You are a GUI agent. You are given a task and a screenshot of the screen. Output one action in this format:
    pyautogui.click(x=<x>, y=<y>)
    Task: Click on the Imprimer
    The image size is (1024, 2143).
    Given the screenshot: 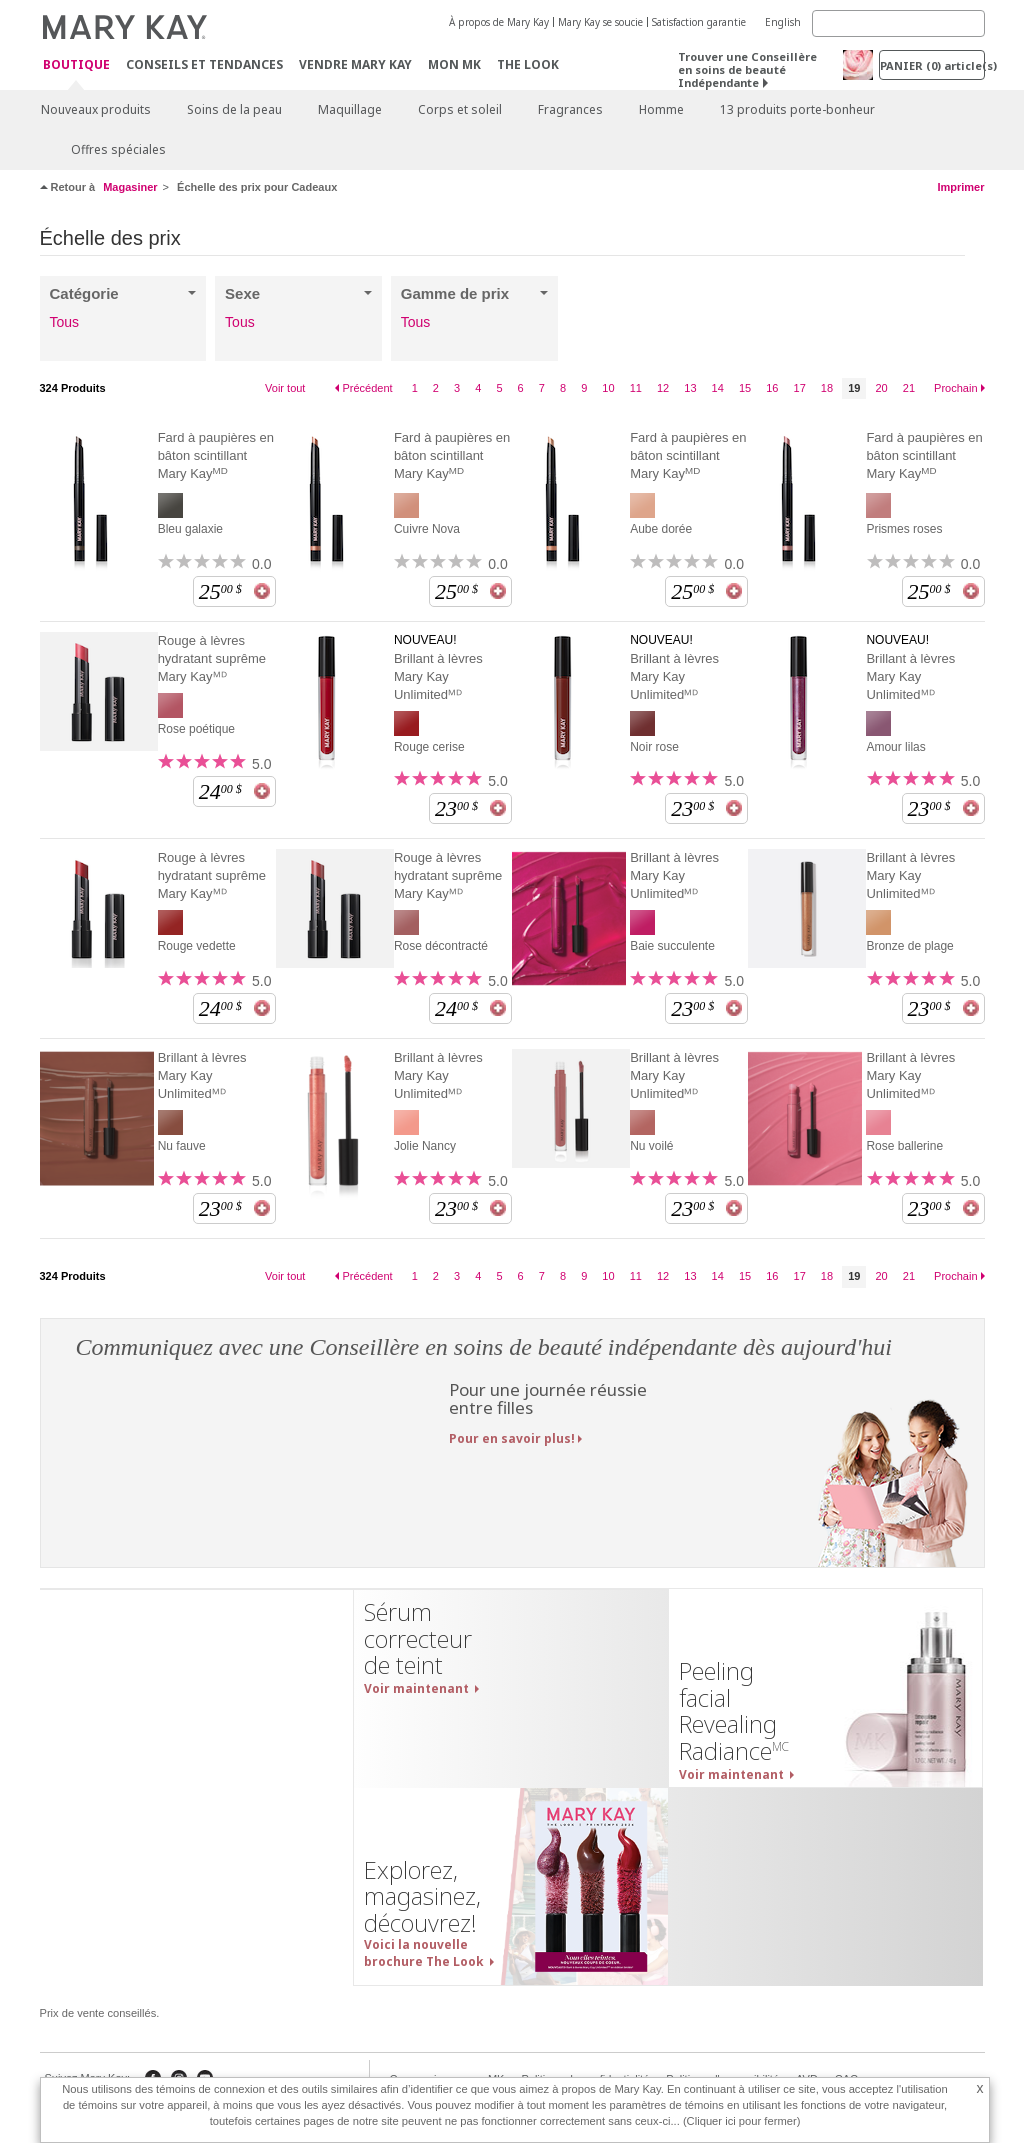 What is the action you would take?
    pyautogui.click(x=960, y=187)
    